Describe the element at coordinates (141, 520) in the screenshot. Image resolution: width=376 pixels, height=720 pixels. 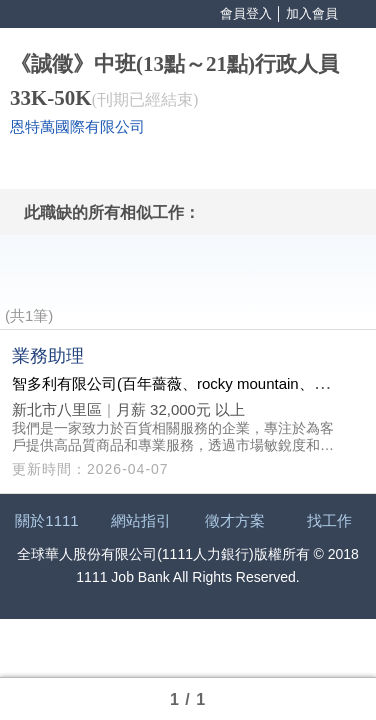
I see `網站指引` at that location.